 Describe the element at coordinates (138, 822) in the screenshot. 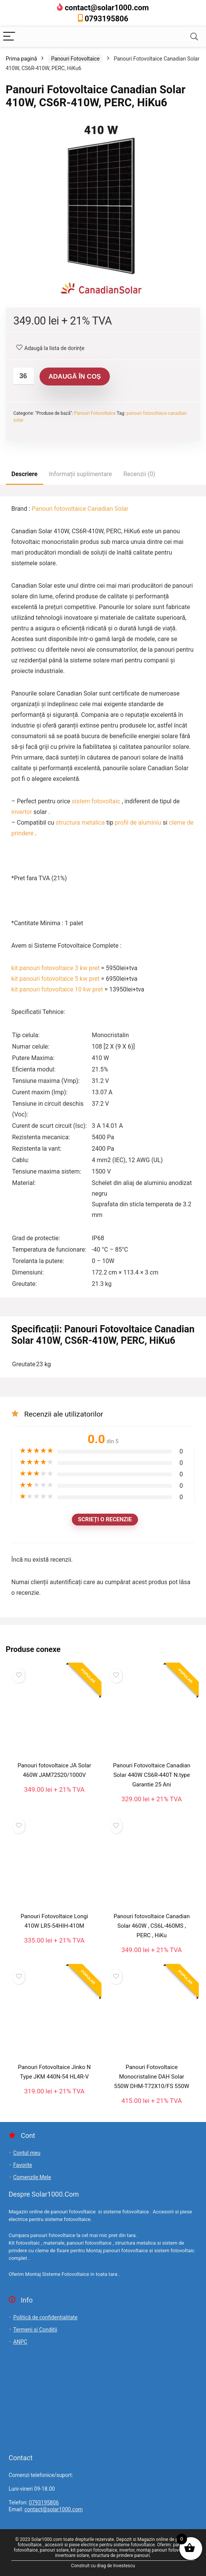

I see `profil de aluminiu` at that location.